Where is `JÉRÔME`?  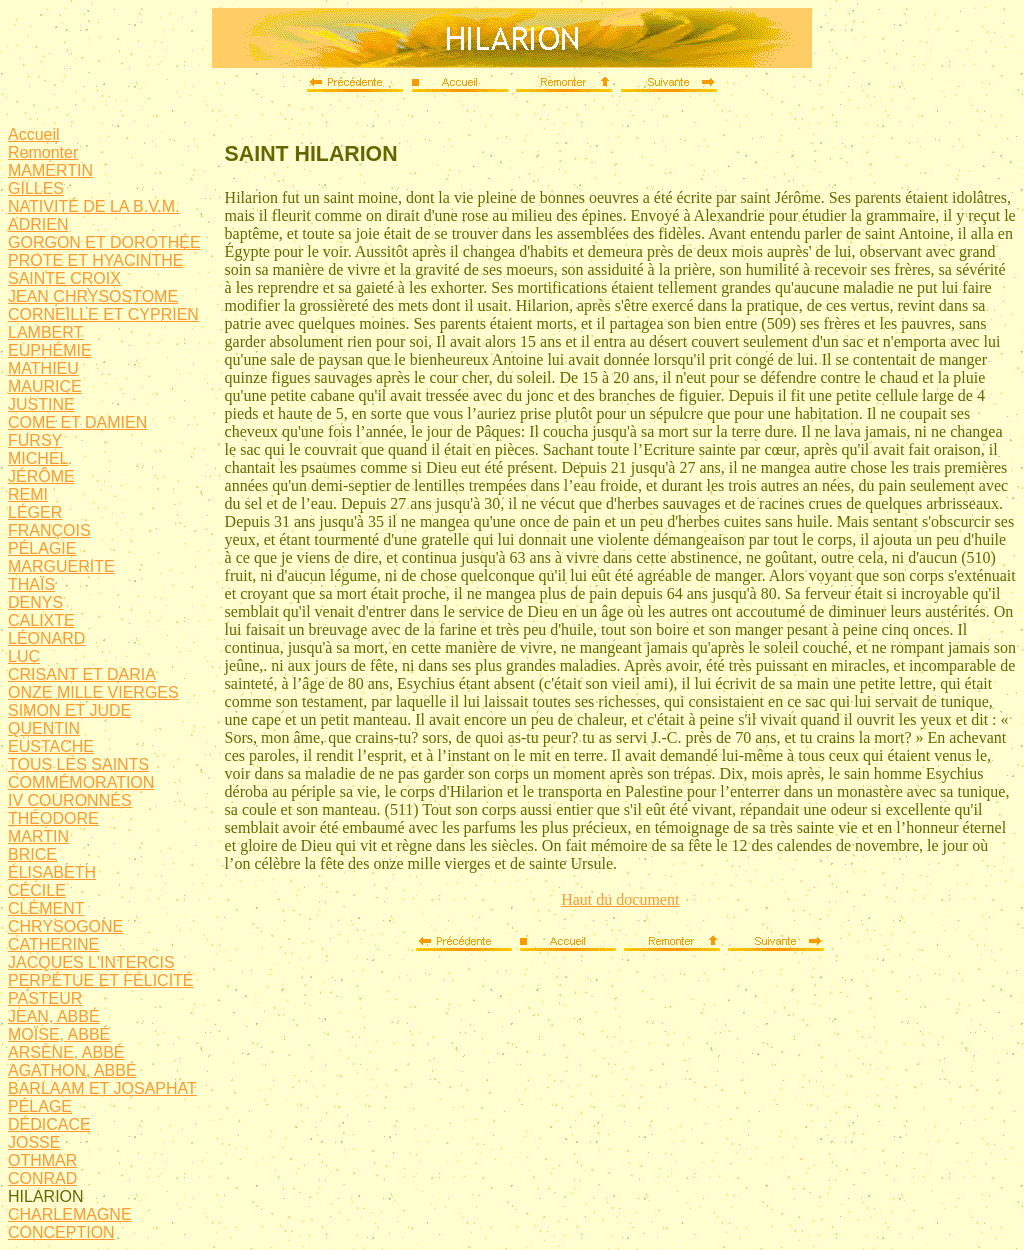
JÉRÔME is located at coordinates (41, 476).